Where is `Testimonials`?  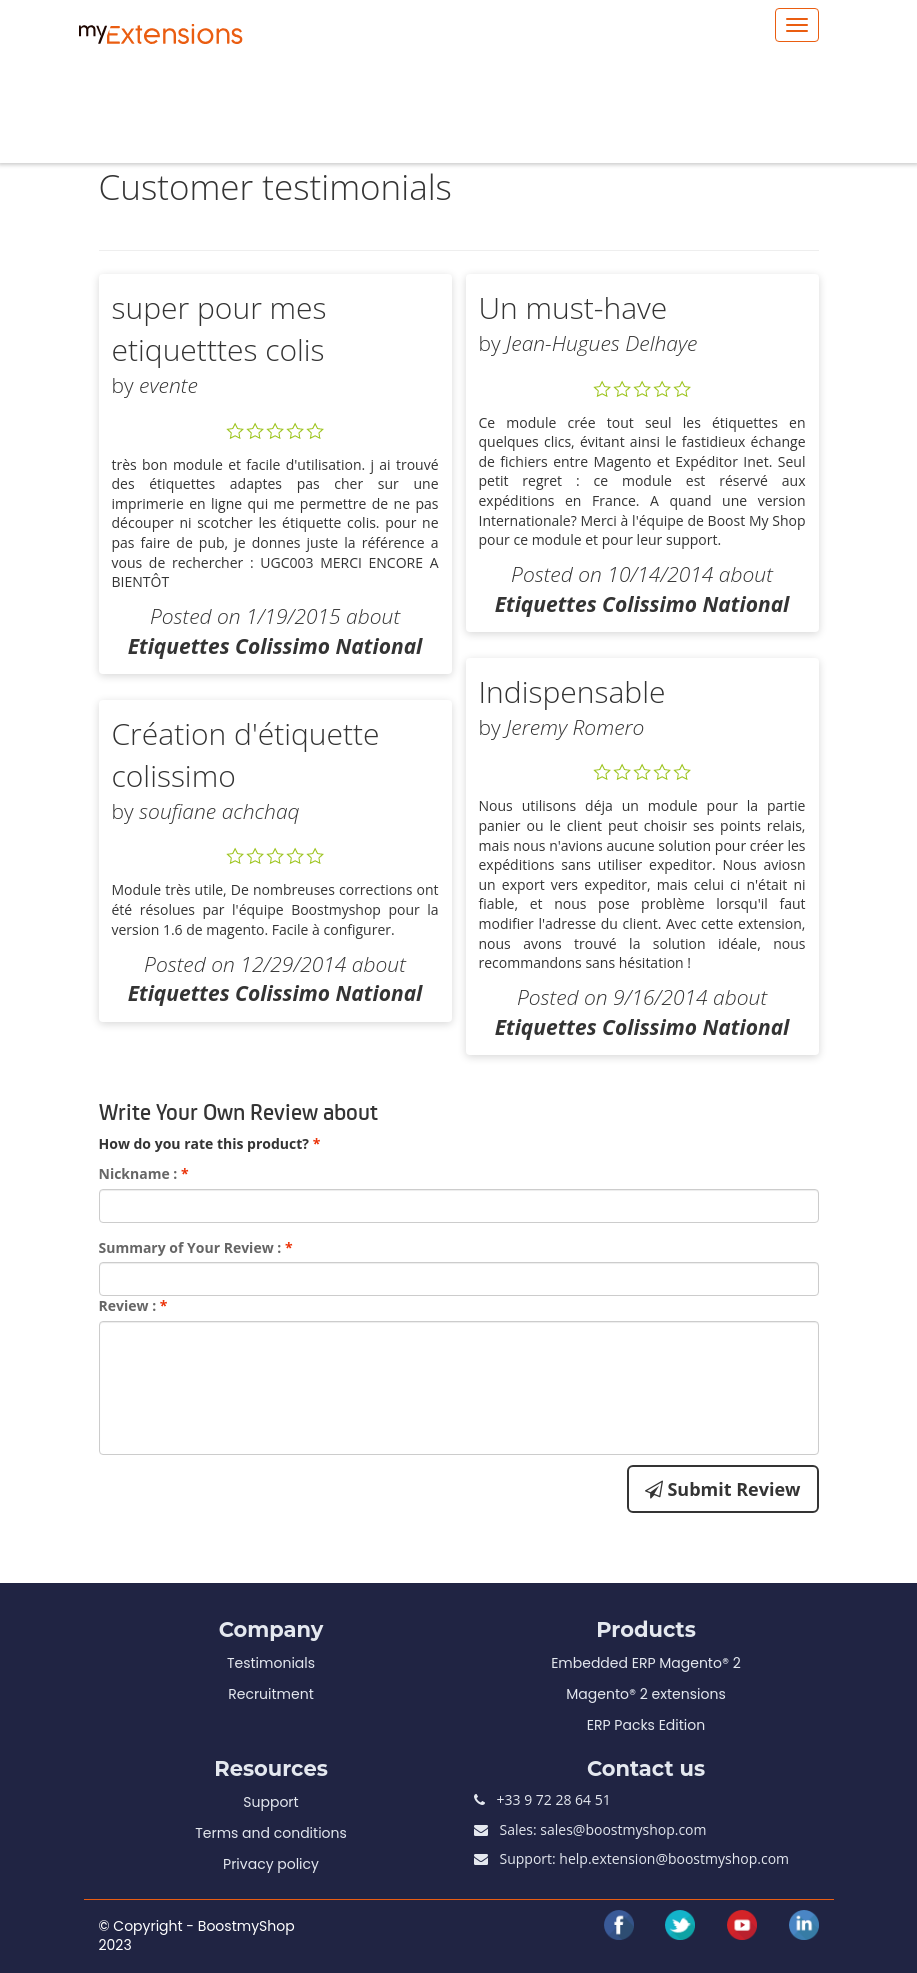 Testimonials is located at coordinates (271, 1663).